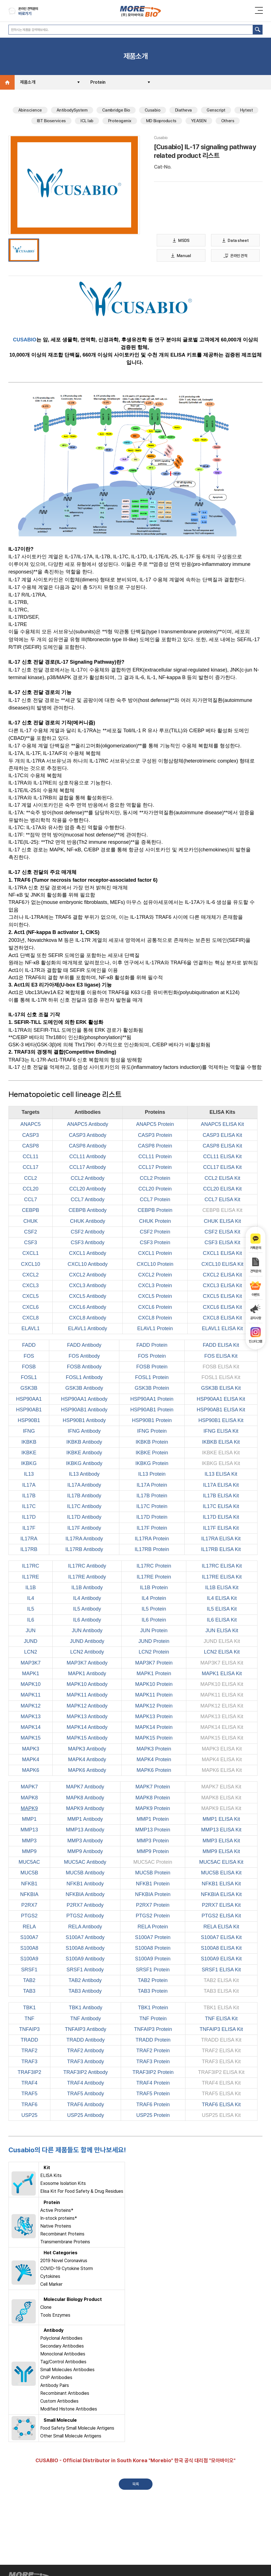  I want to click on IL13 Protein, so click(151, 1475).